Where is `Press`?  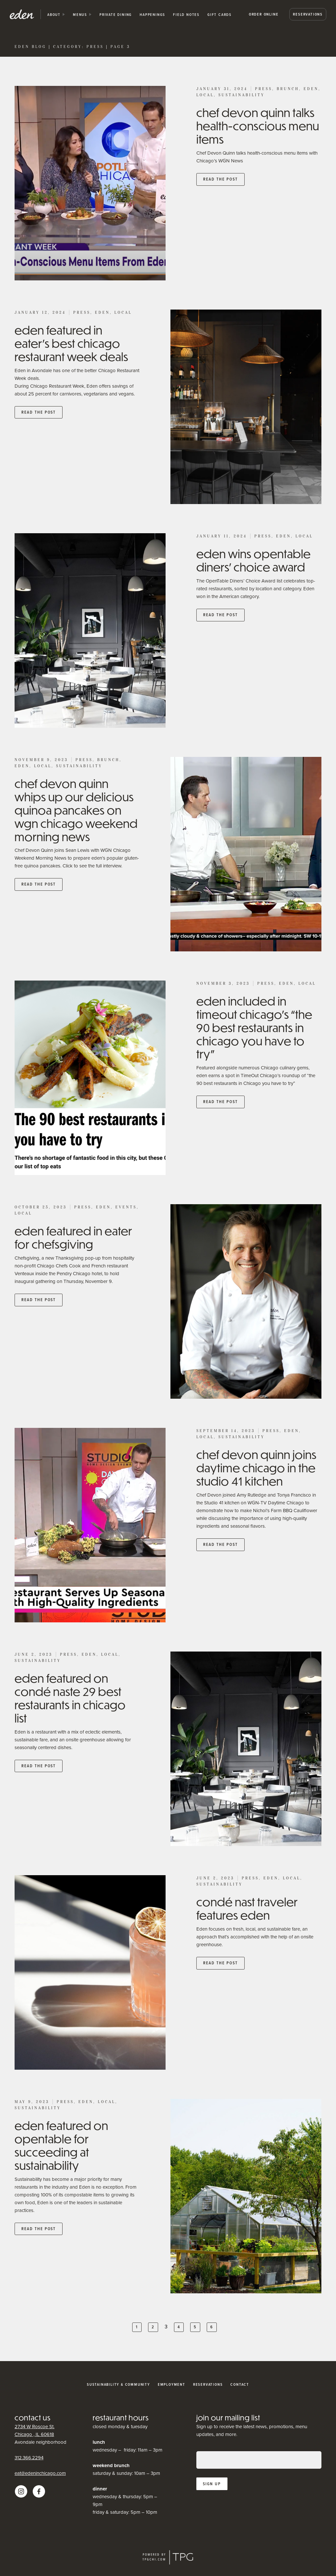 Press is located at coordinates (263, 88).